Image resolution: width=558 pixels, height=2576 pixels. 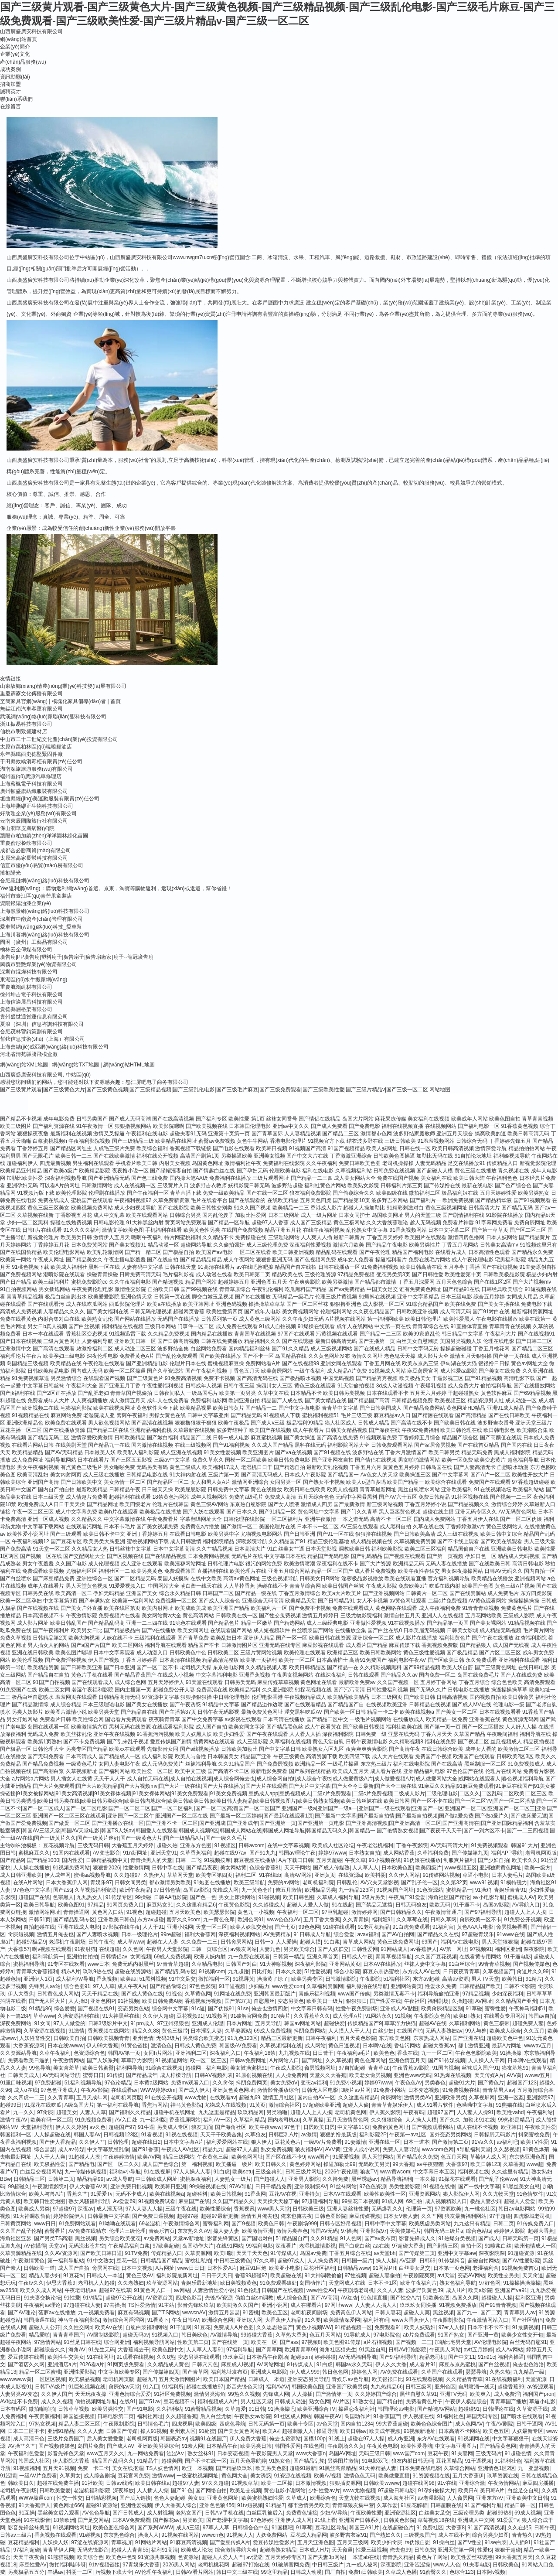 What do you see at coordinates (259, 2246) in the screenshot?
I see `99福利电影` at bounding box center [259, 2246].